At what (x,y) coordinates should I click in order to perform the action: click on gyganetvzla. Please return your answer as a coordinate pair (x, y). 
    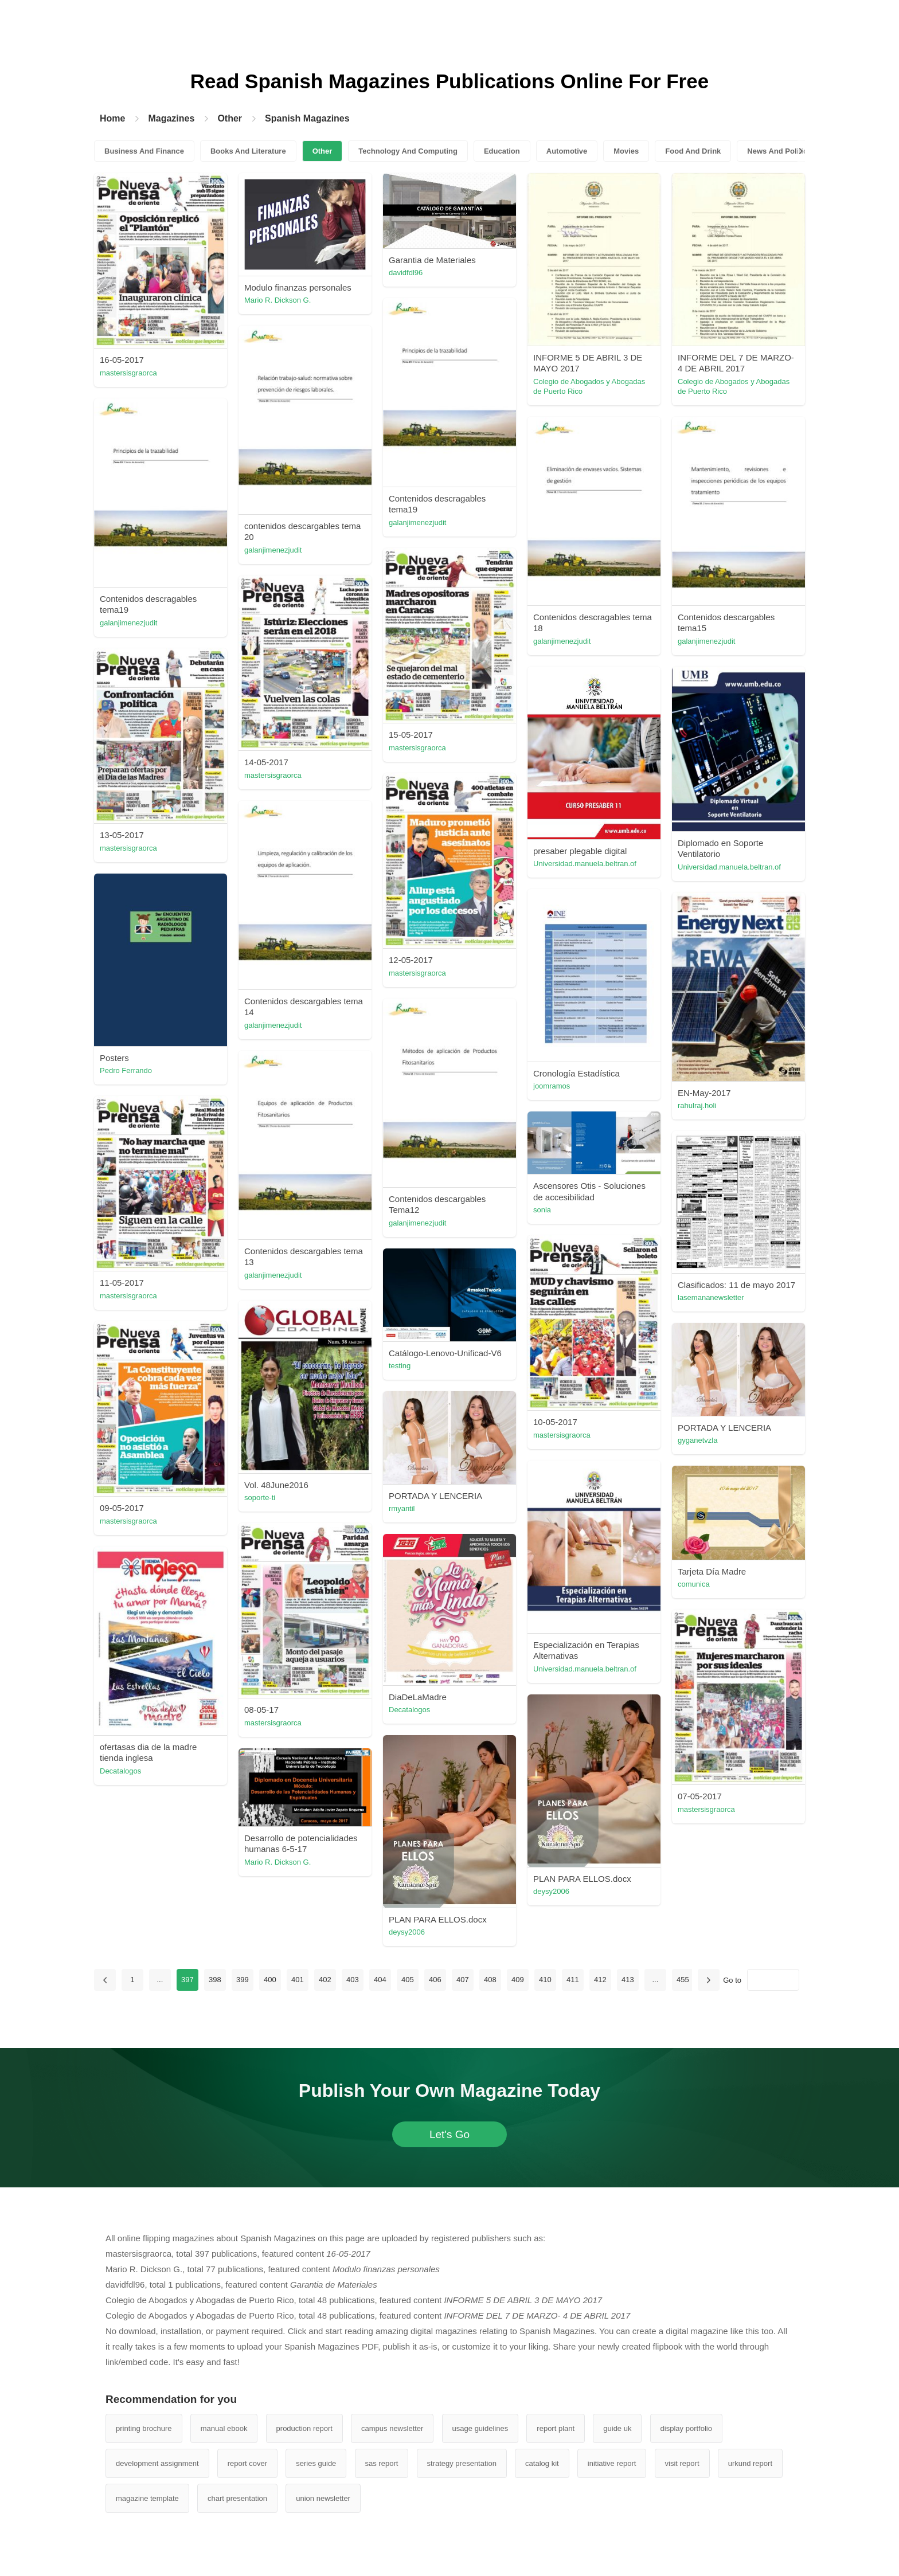
    Looking at the image, I should click on (697, 1440).